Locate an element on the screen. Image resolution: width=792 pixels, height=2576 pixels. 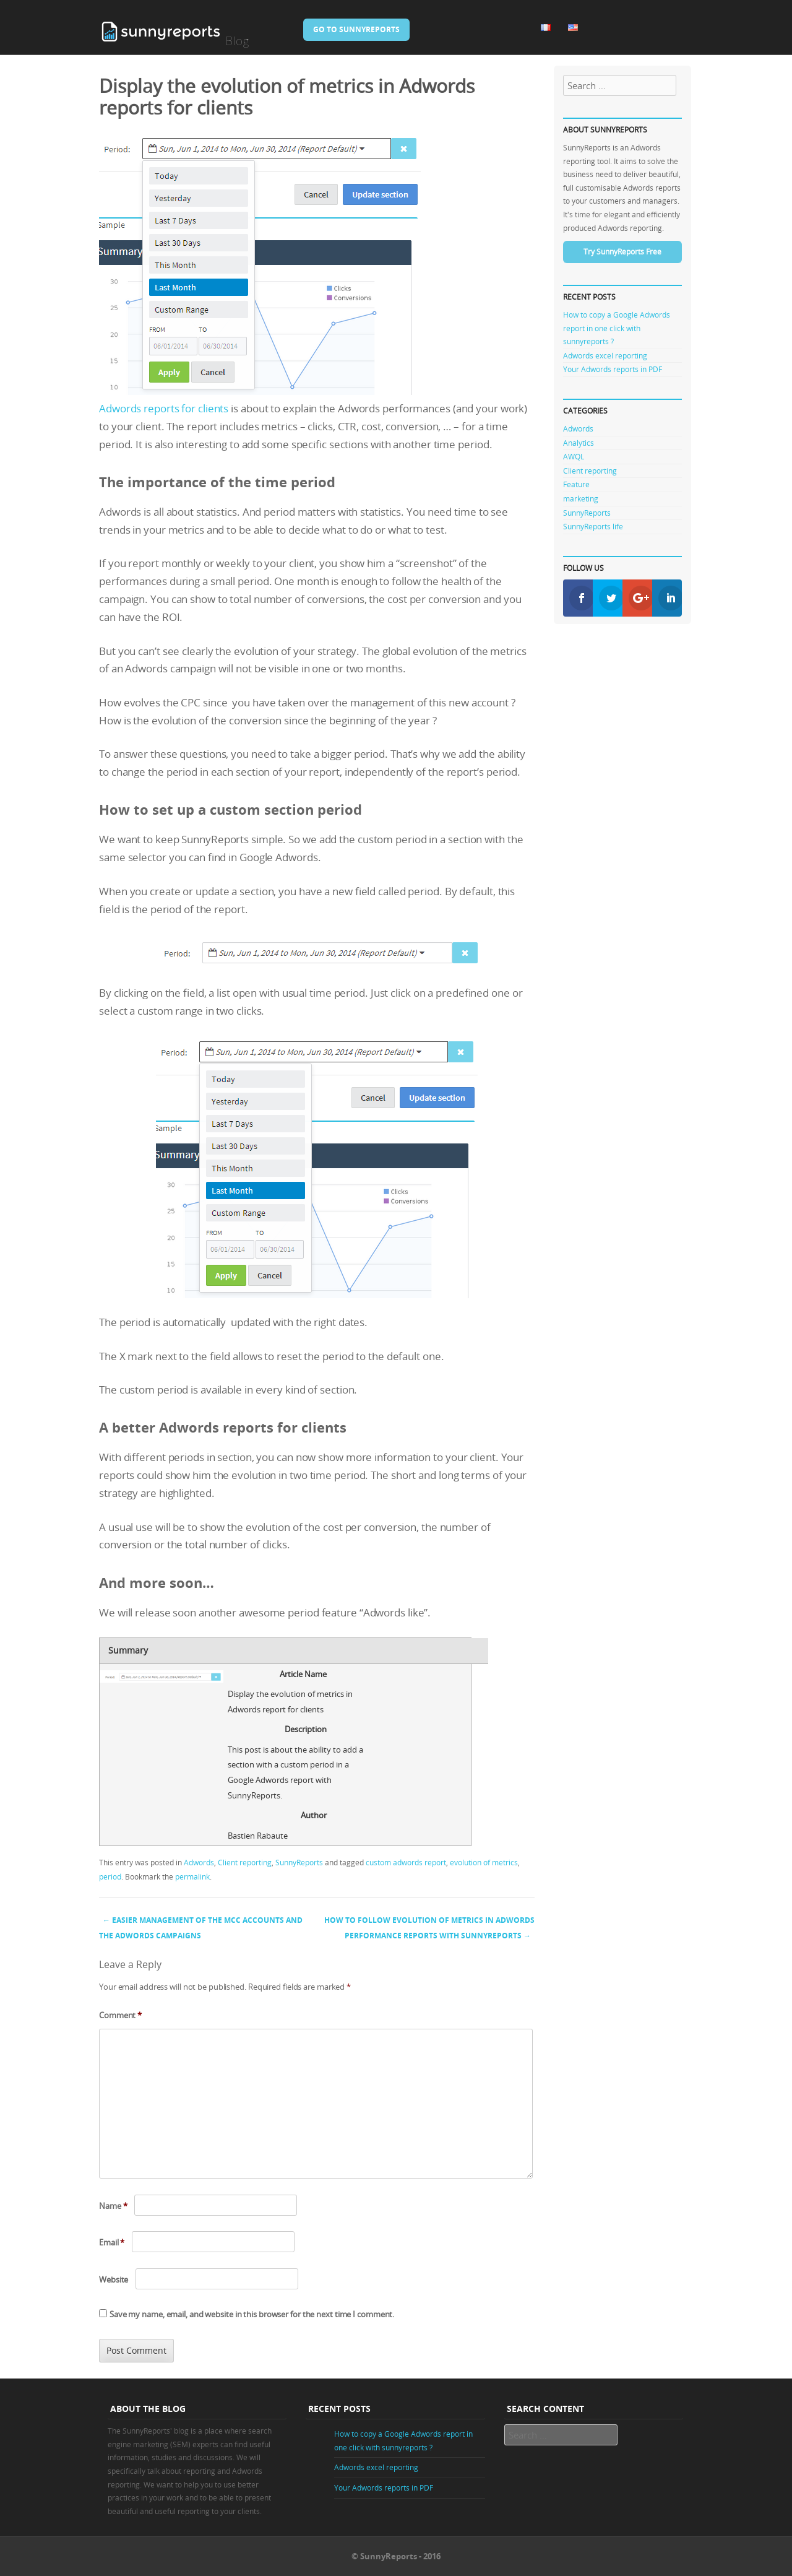
Save my name, email, and website in this browser for the next time I comment. is located at coordinates (252, 2314).